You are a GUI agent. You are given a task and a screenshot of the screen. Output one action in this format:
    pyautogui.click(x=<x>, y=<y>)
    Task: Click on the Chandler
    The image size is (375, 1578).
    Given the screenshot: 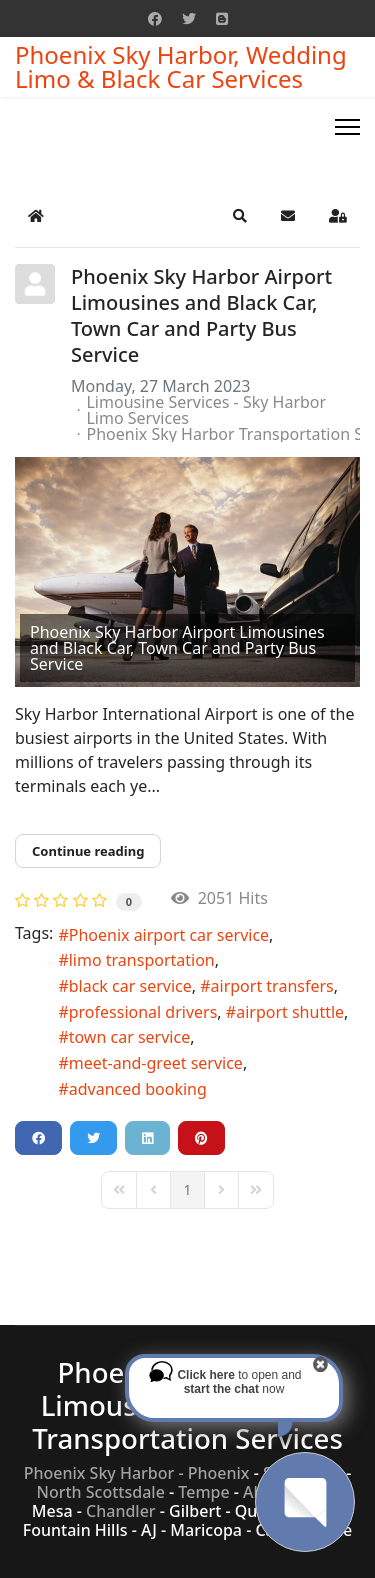 What is the action you would take?
    pyautogui.click(x=121, y=1511)
    